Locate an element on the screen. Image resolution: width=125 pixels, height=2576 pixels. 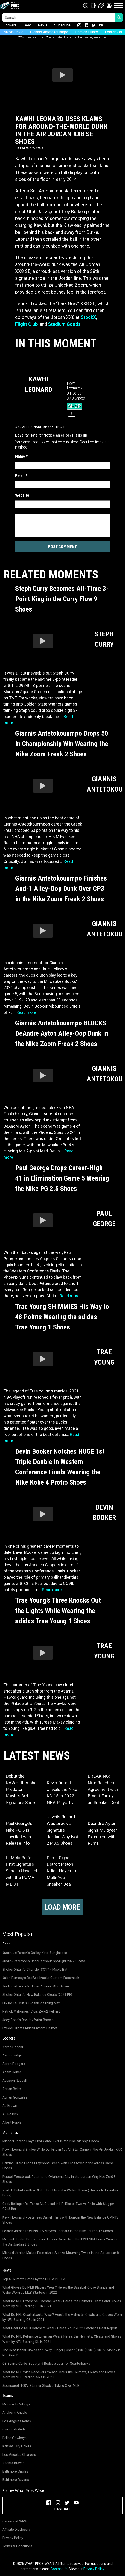
Name is located at coordinates (21, 456).